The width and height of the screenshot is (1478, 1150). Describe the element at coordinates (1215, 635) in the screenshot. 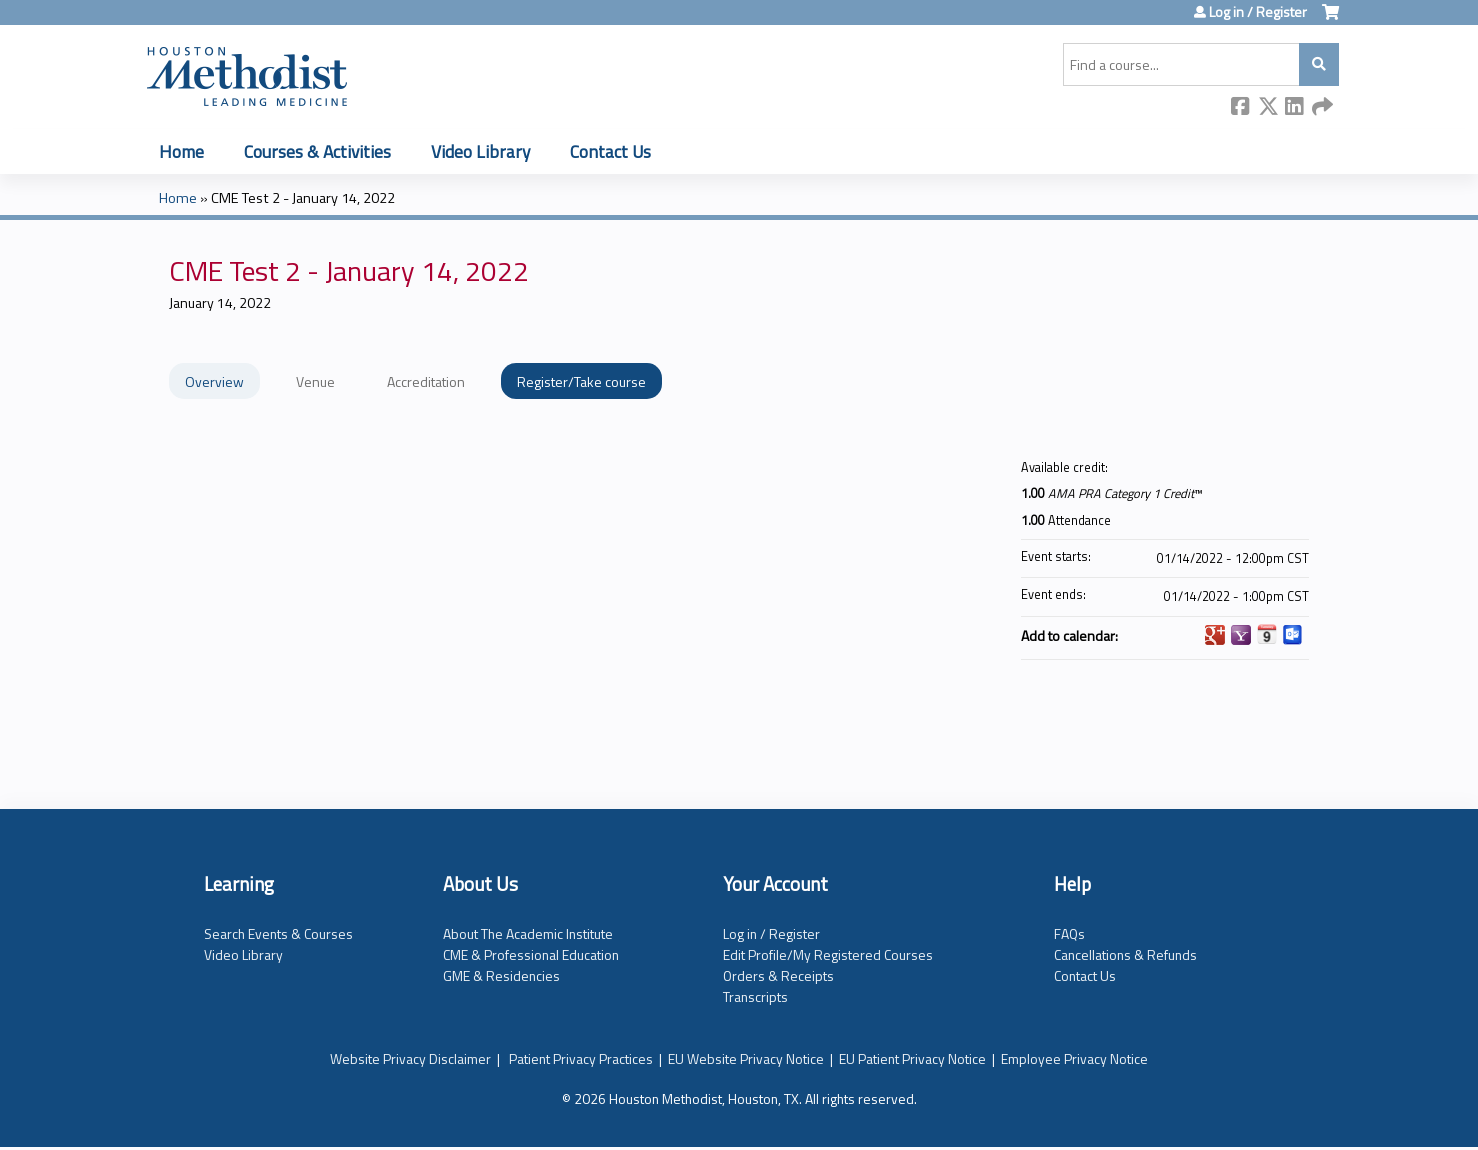

I see `Add to google calendar` at that location.